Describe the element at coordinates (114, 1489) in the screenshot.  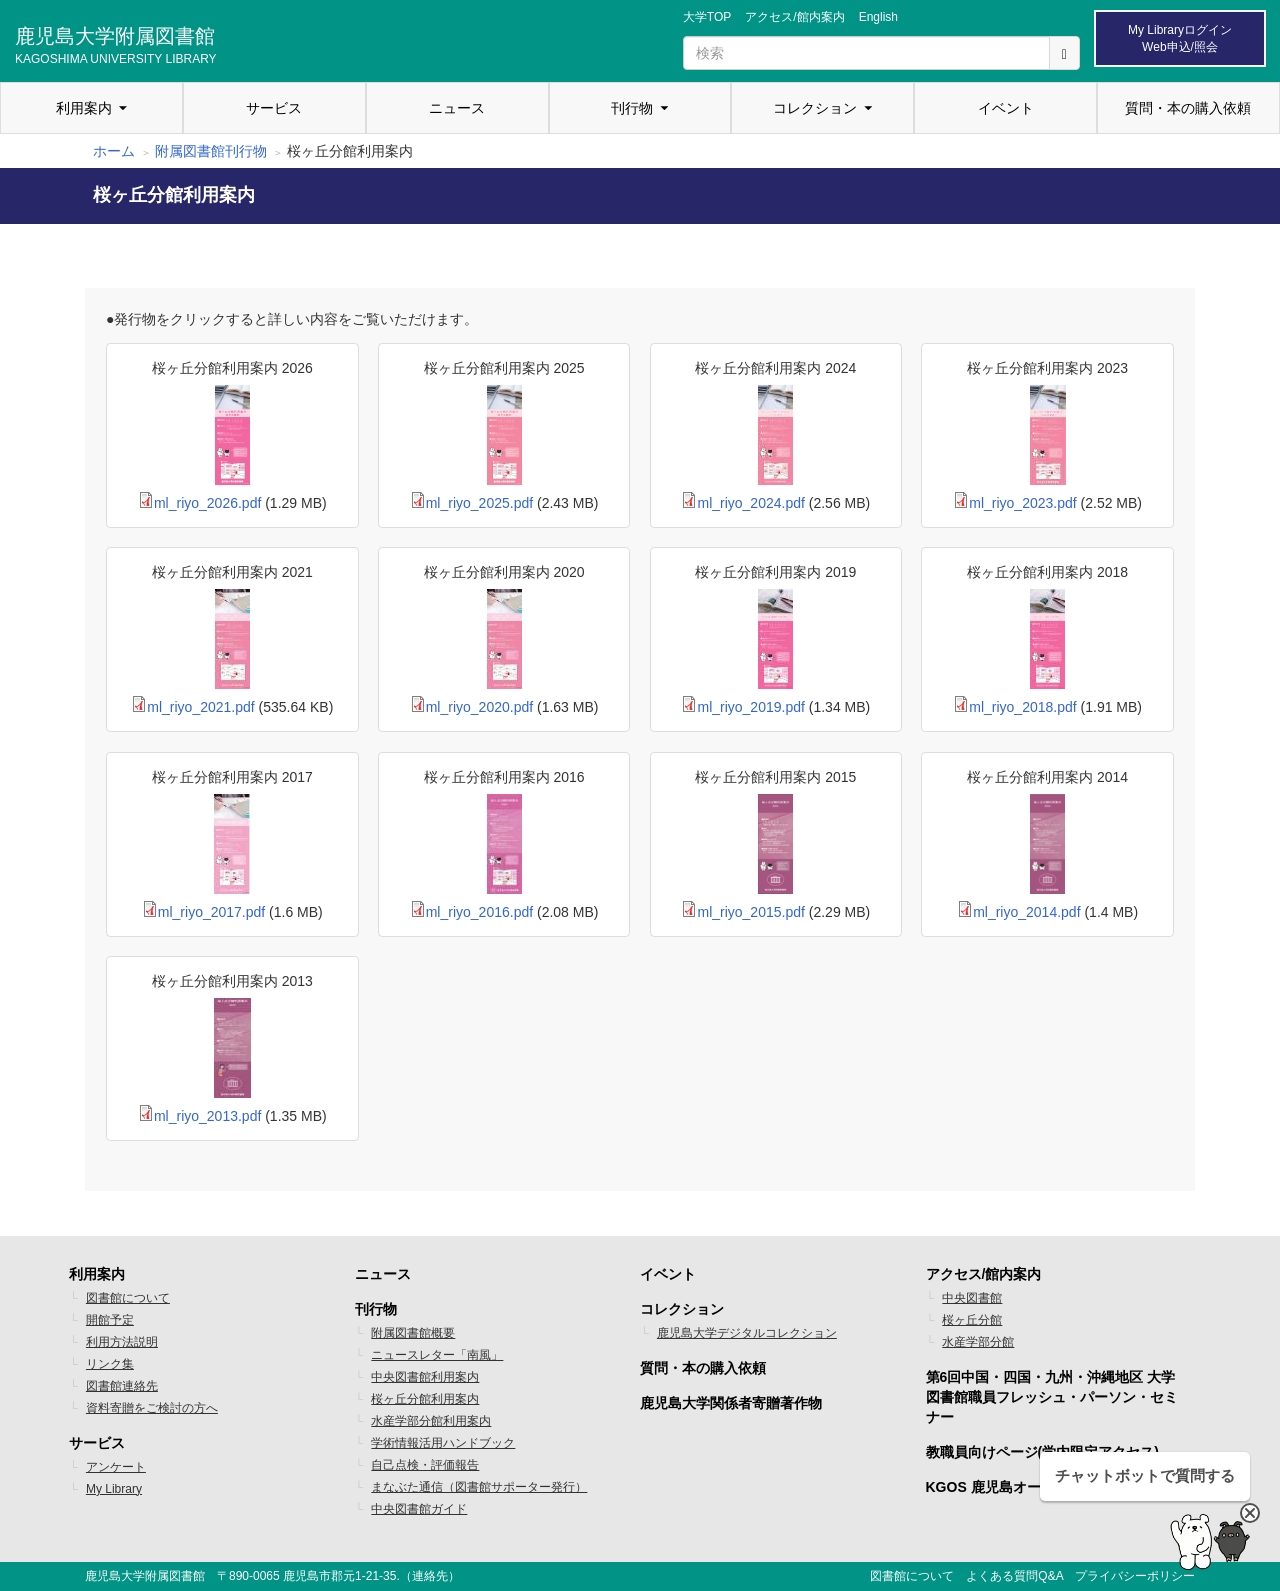
I see `My Library` at that location.